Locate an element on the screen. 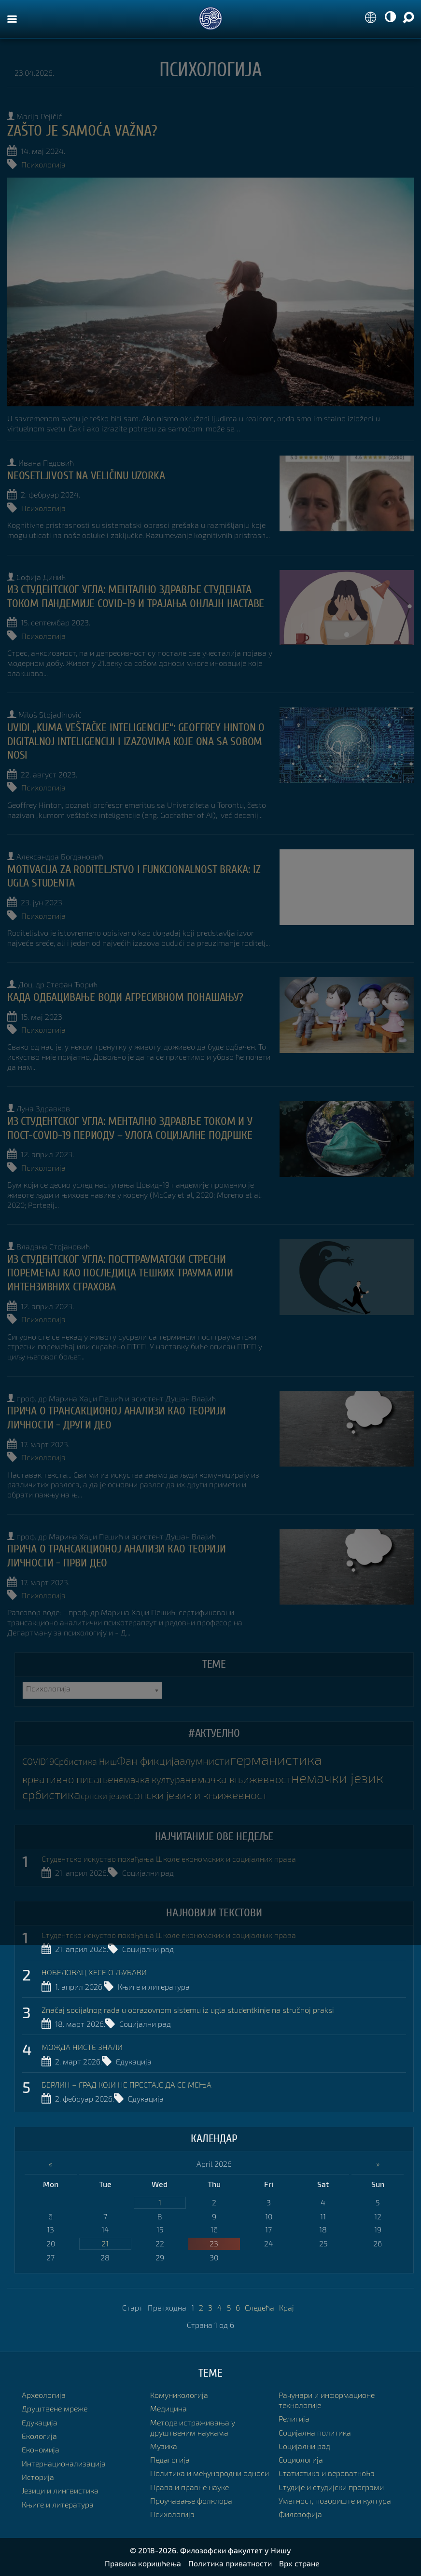 The height and width of the screenshot is (2576, 421). Језици и лингвистика is located at coordinates (60, 2490).